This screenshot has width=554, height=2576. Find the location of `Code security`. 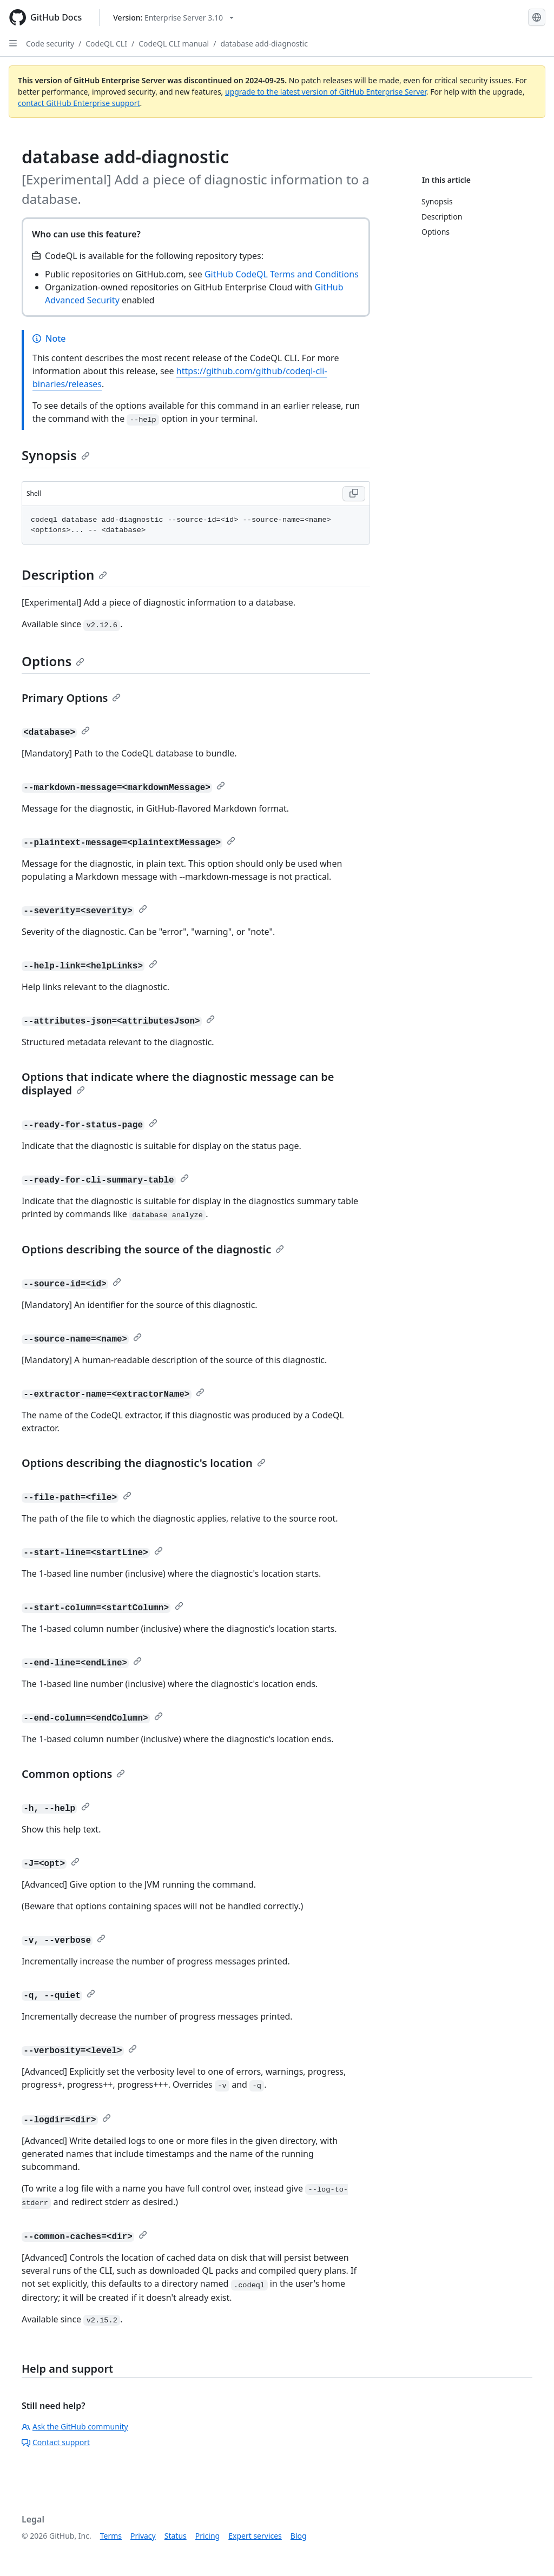

Code security is located at coordinates (50, 43).